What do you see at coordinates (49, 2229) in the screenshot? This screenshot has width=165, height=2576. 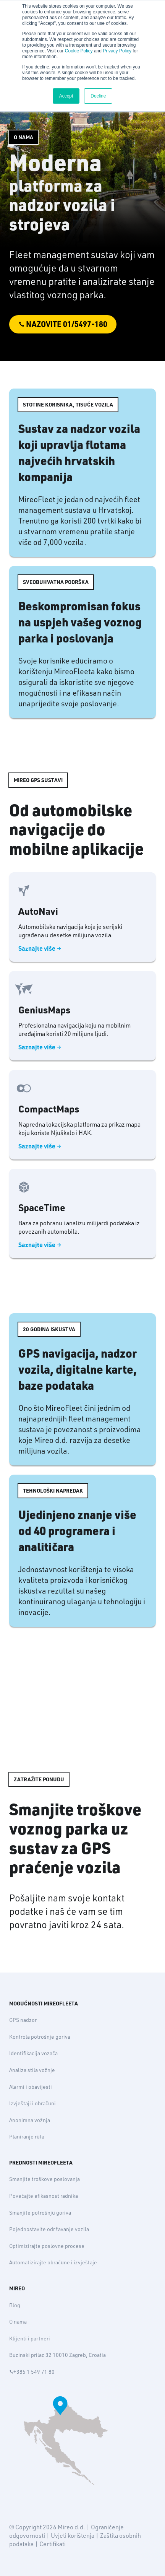 I see `Pojednostavite održavanje vozila` at bounding box center [49, 2229].